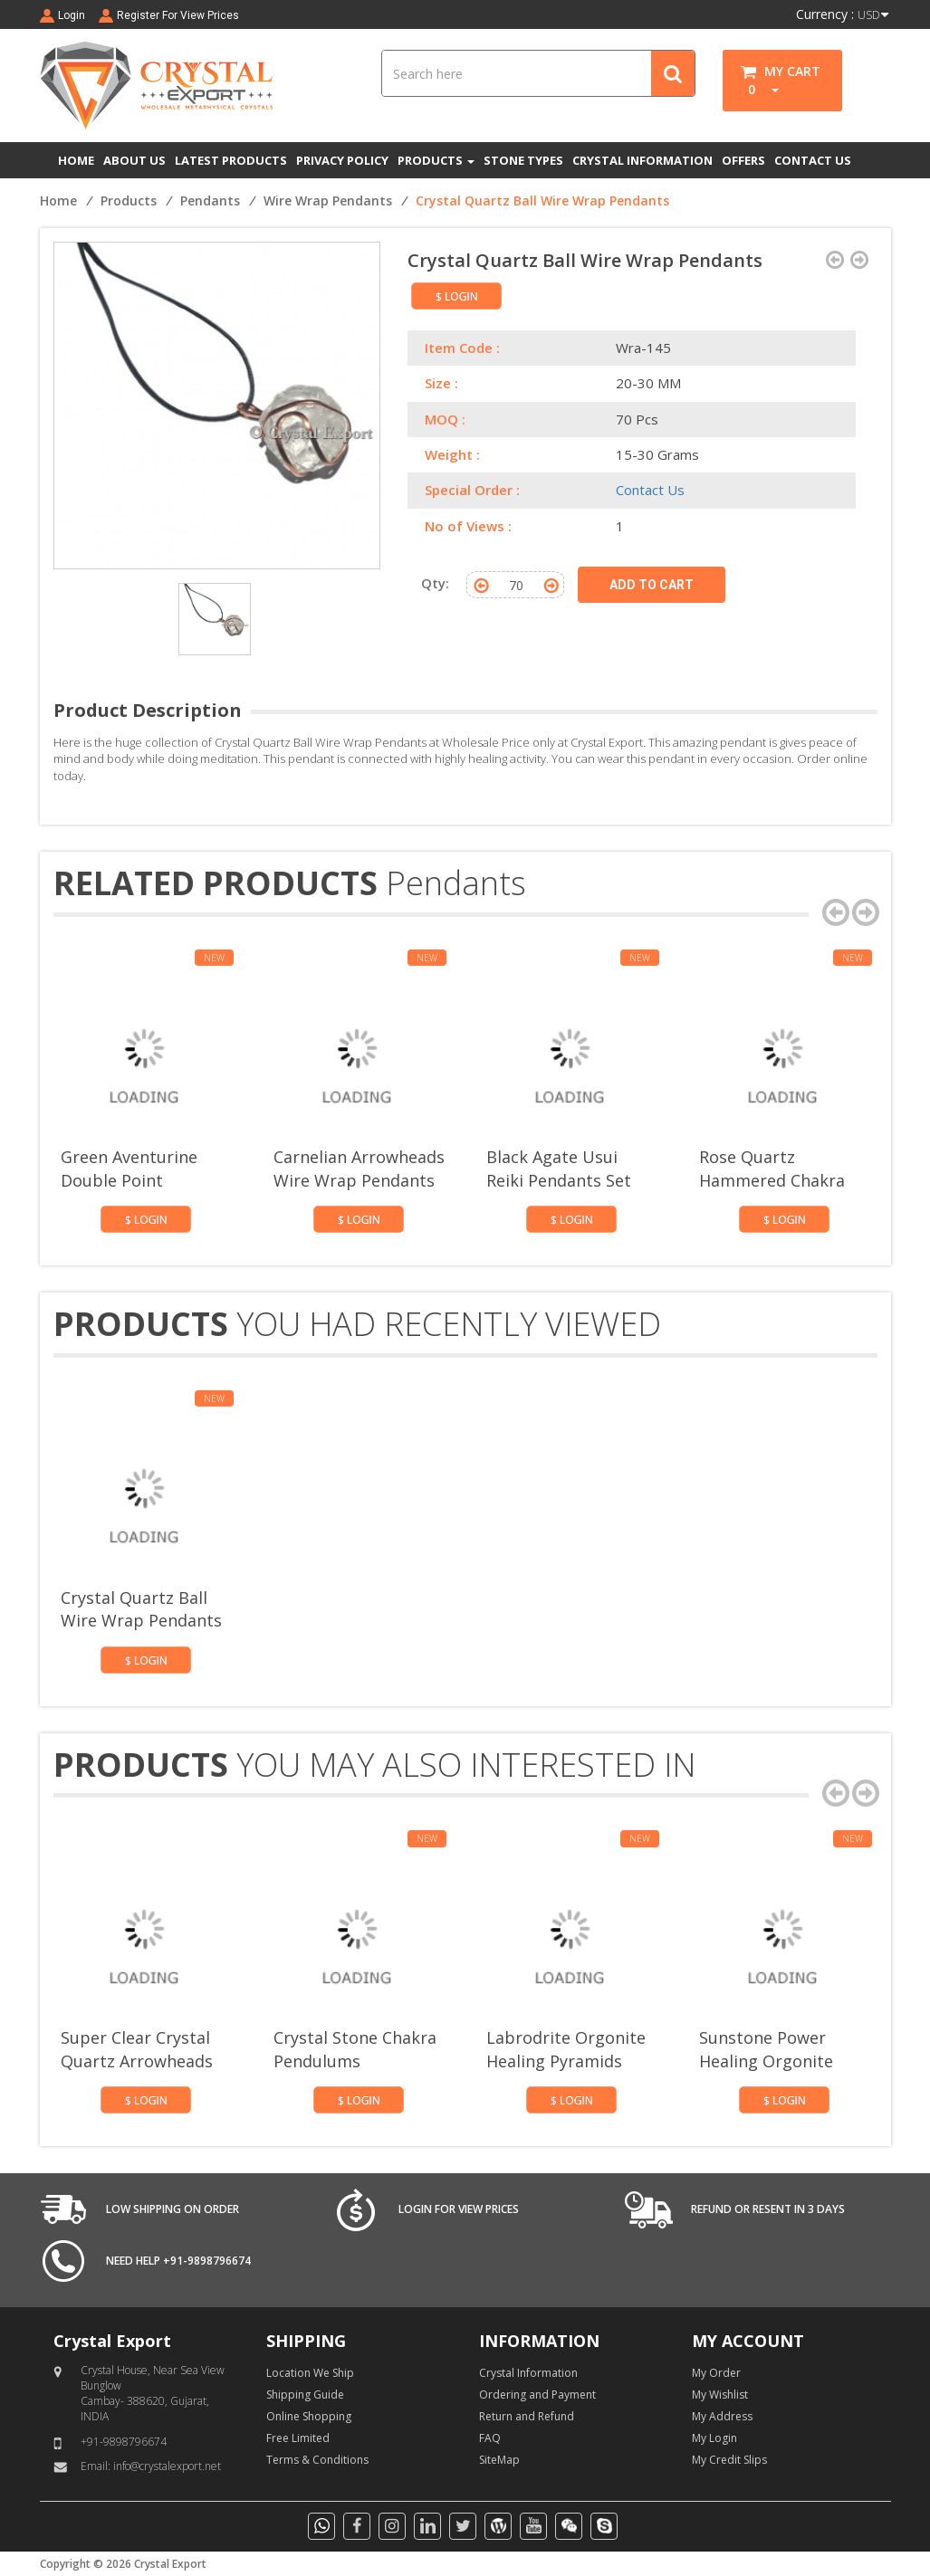  I want to click on Shipping Guide, so click(305, 2394).